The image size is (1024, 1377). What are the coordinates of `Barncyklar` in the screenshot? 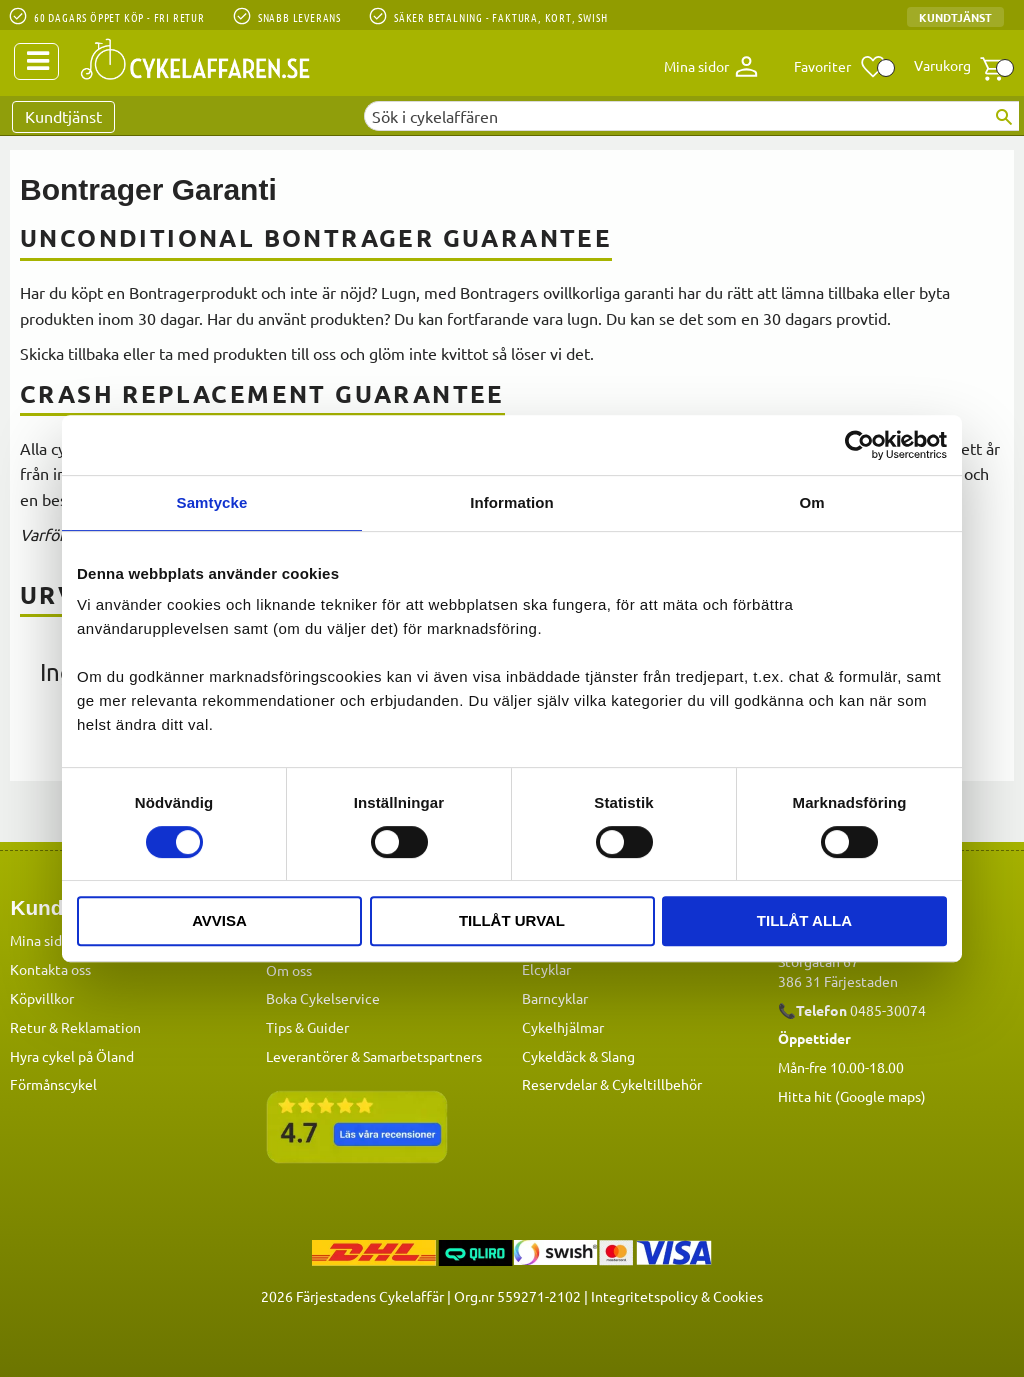 It's located at (555, 997).